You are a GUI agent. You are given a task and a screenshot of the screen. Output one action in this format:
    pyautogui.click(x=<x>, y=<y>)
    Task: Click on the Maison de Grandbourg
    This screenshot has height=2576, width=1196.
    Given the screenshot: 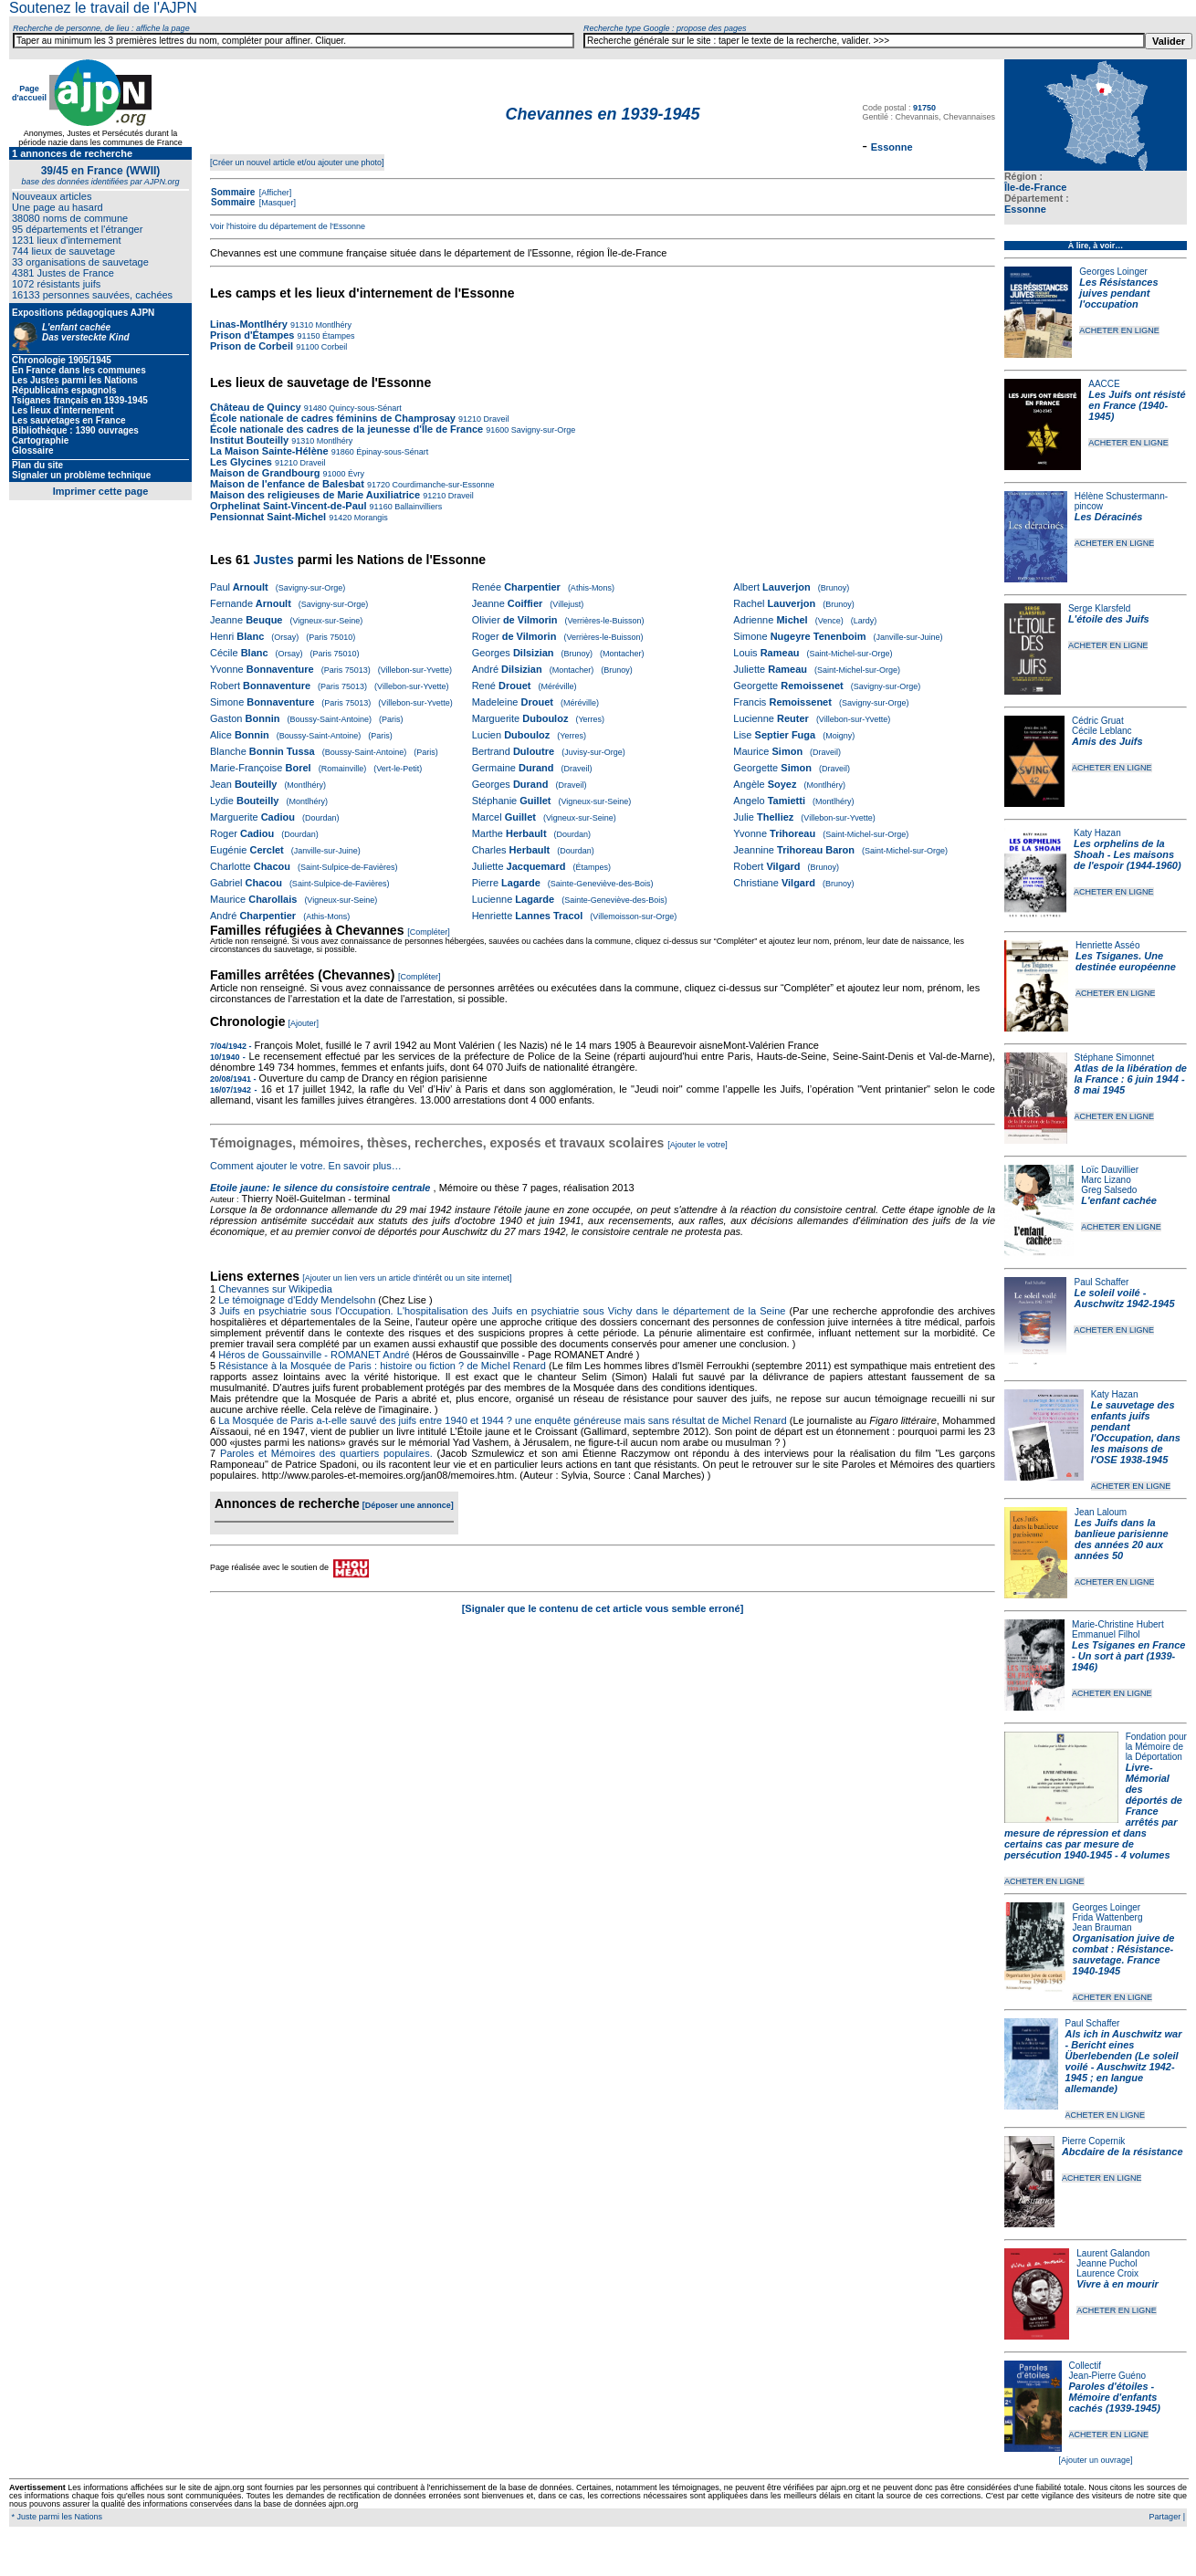 What is the action you would take?
    pyautogui.click(x=265, y=472)
    